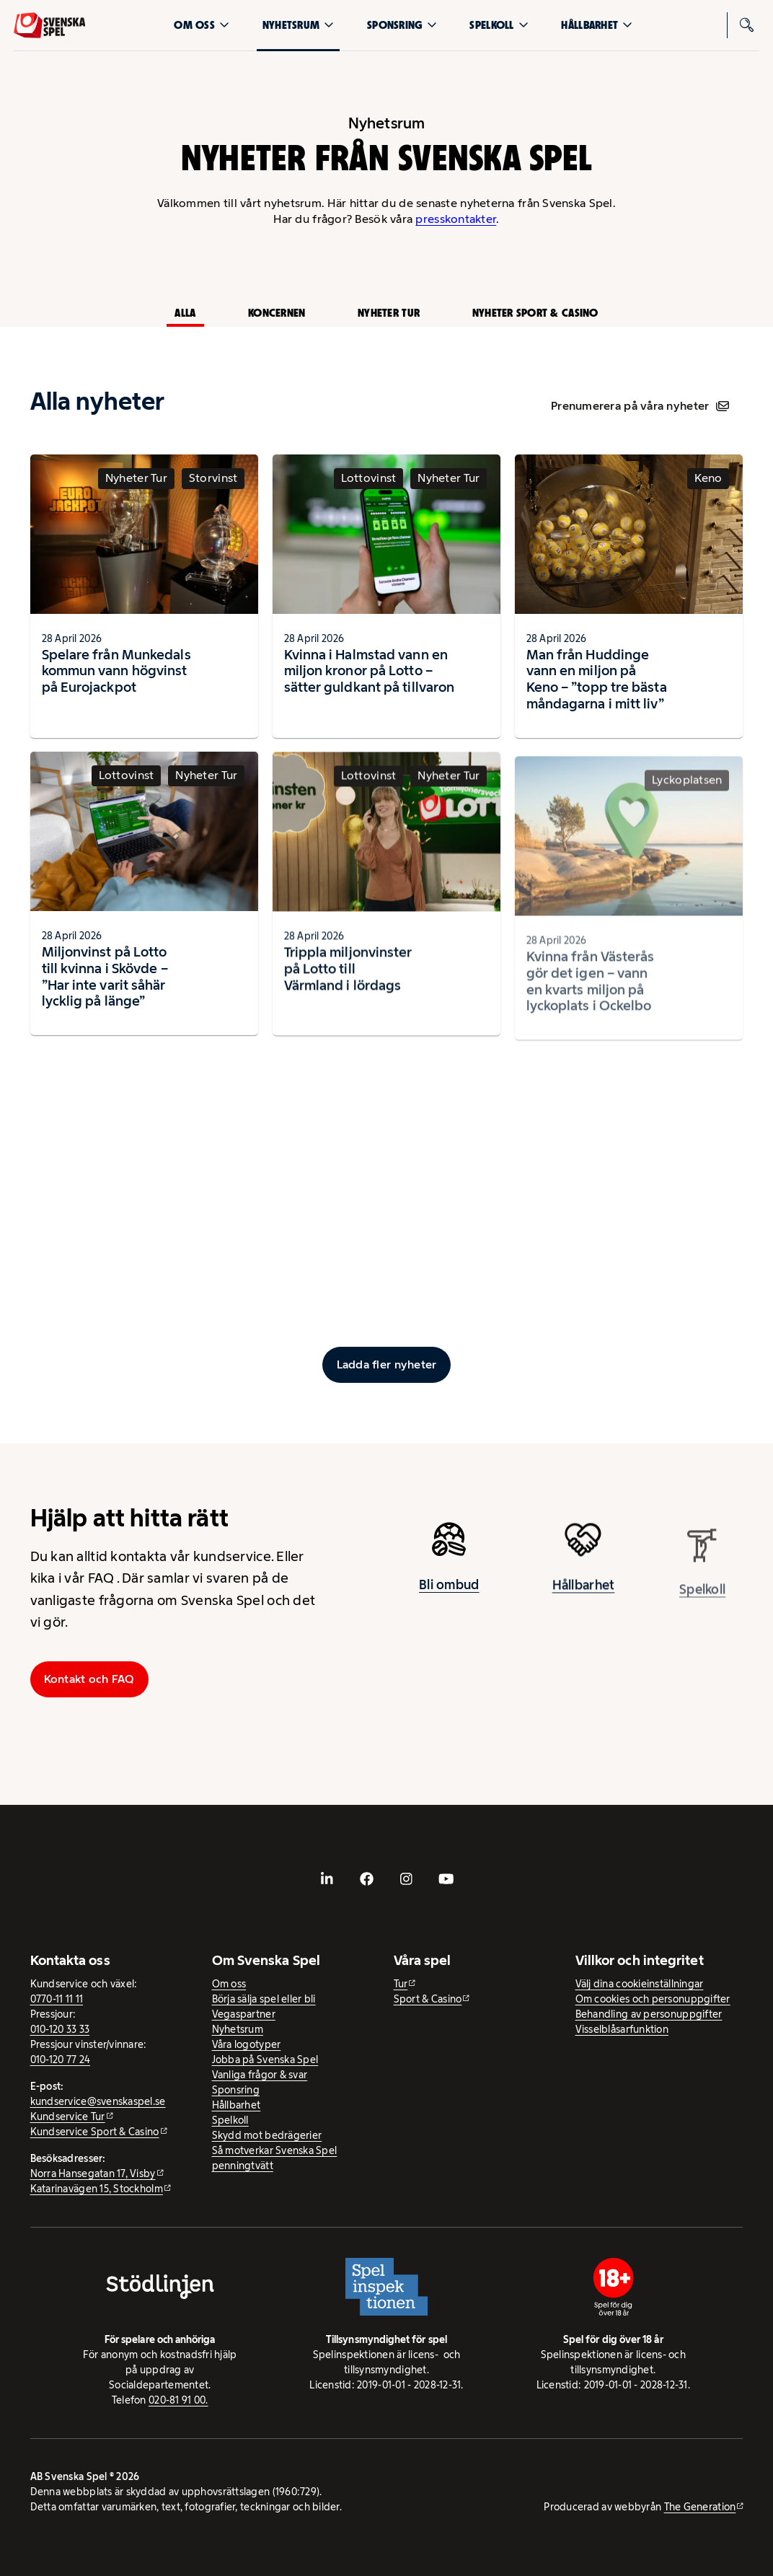 Image resolution: width=773 pixels, height=2576 pixels. I want to click on 0770-11 11 11, so click(57, 1998).